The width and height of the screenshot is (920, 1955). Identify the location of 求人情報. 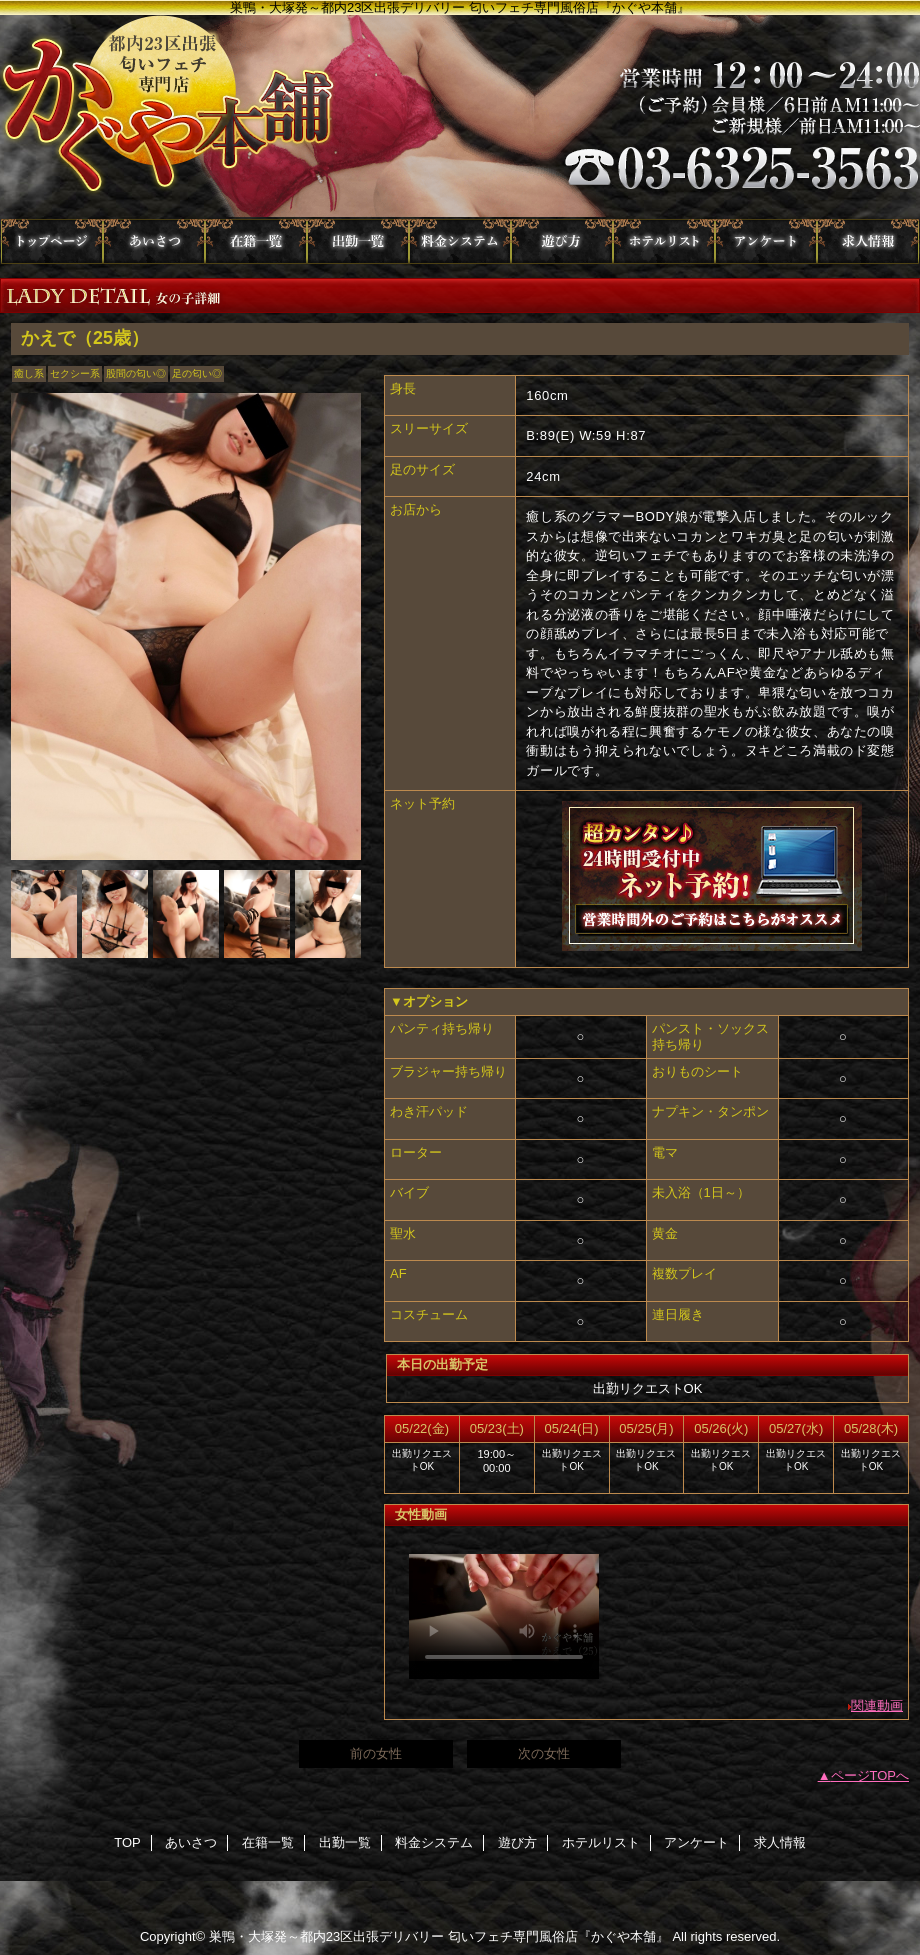
(868, 241).